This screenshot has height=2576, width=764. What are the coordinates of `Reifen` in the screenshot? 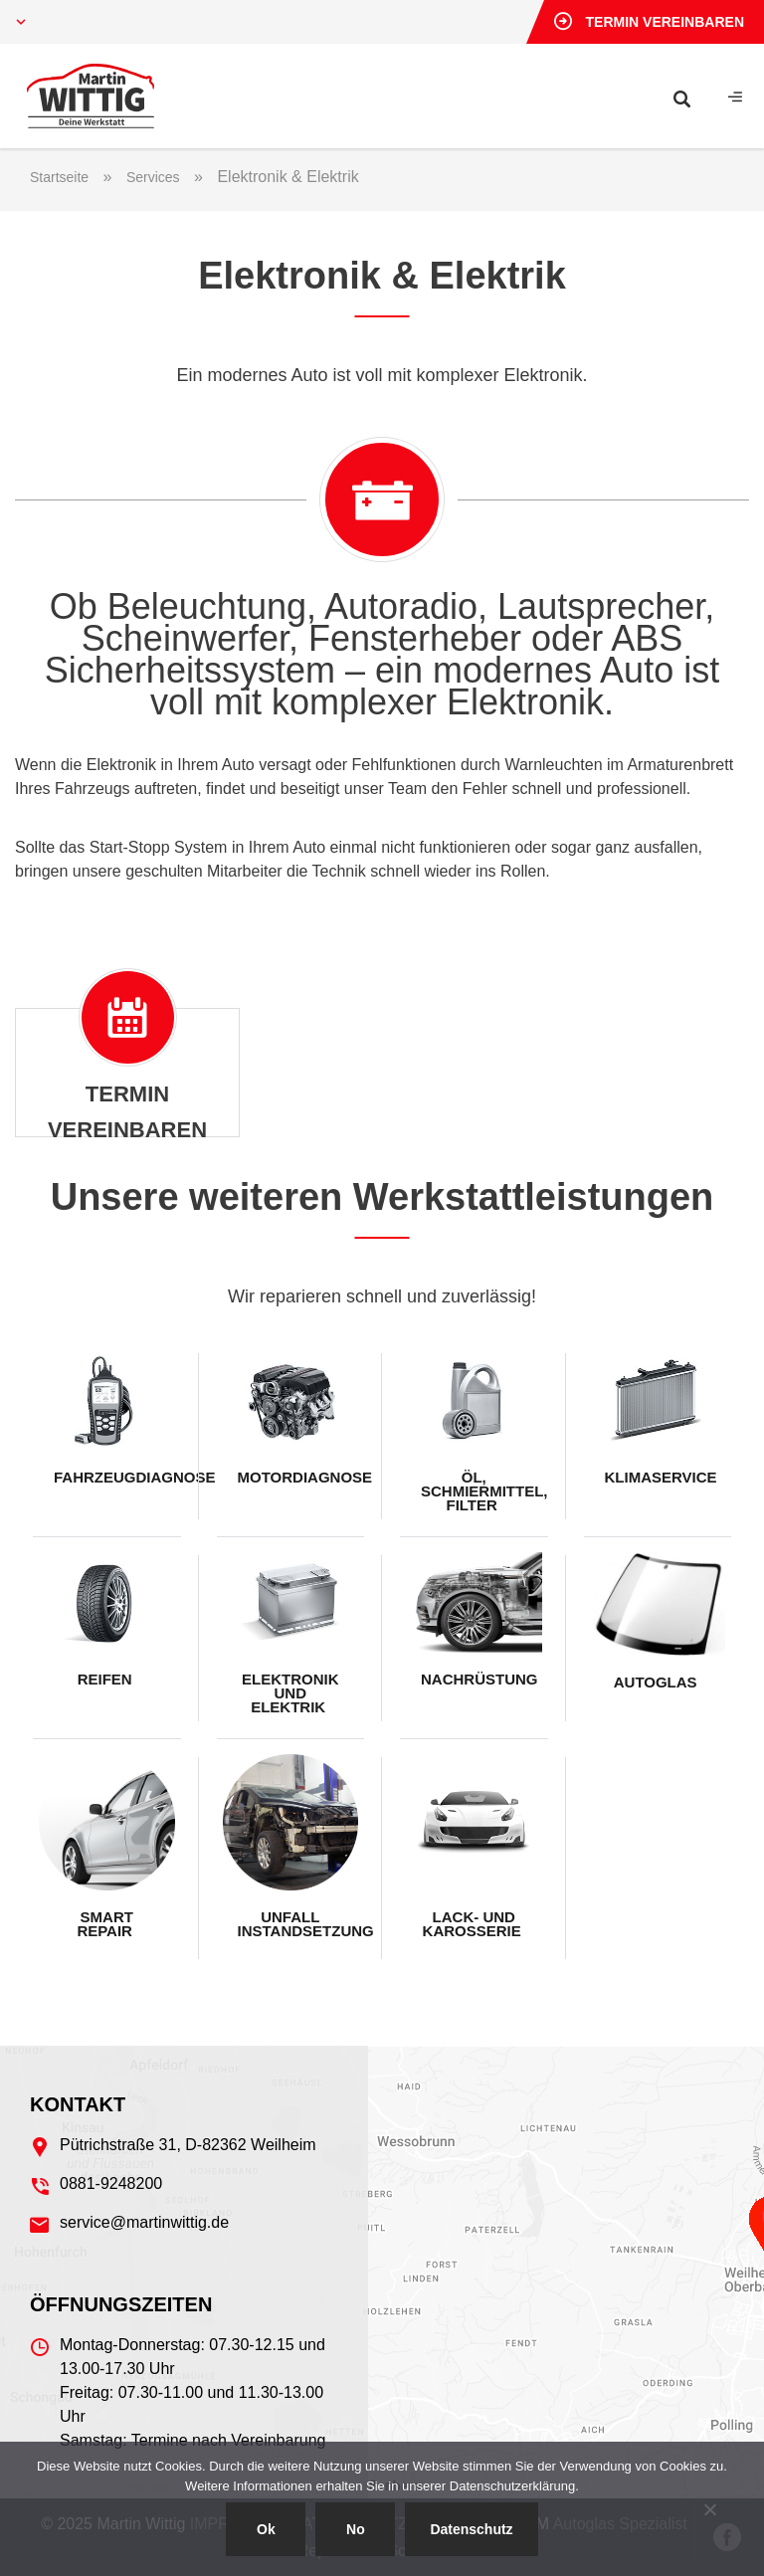 It's located at (107, 1679).